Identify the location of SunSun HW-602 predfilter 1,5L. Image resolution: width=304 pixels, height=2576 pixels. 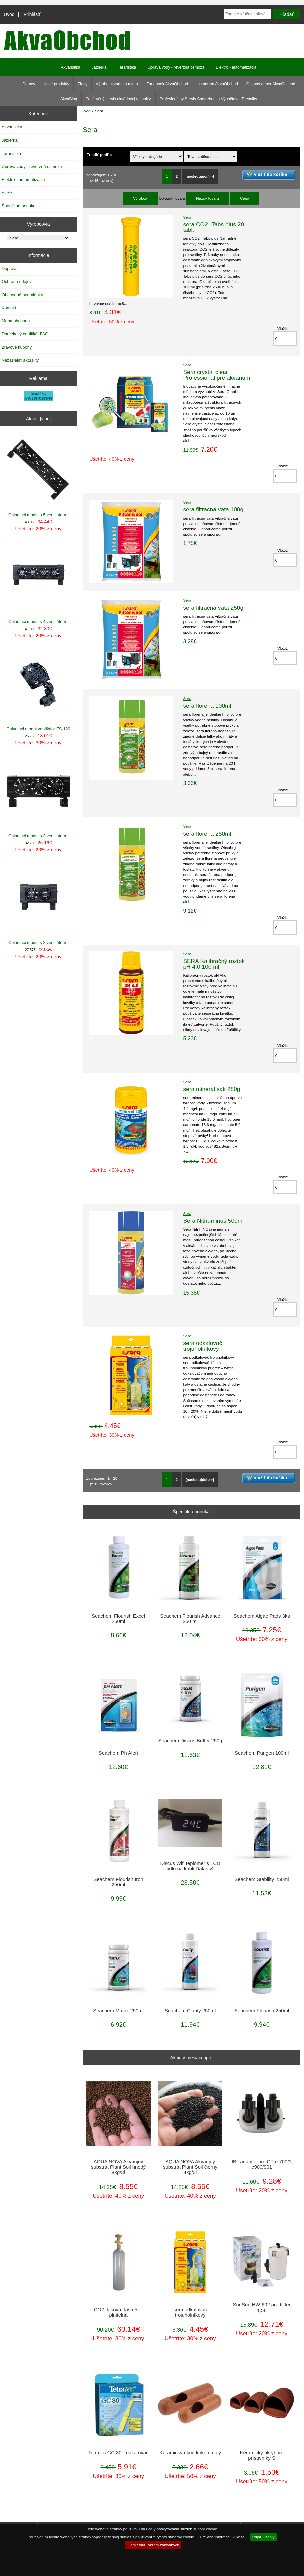
(262, 2307).